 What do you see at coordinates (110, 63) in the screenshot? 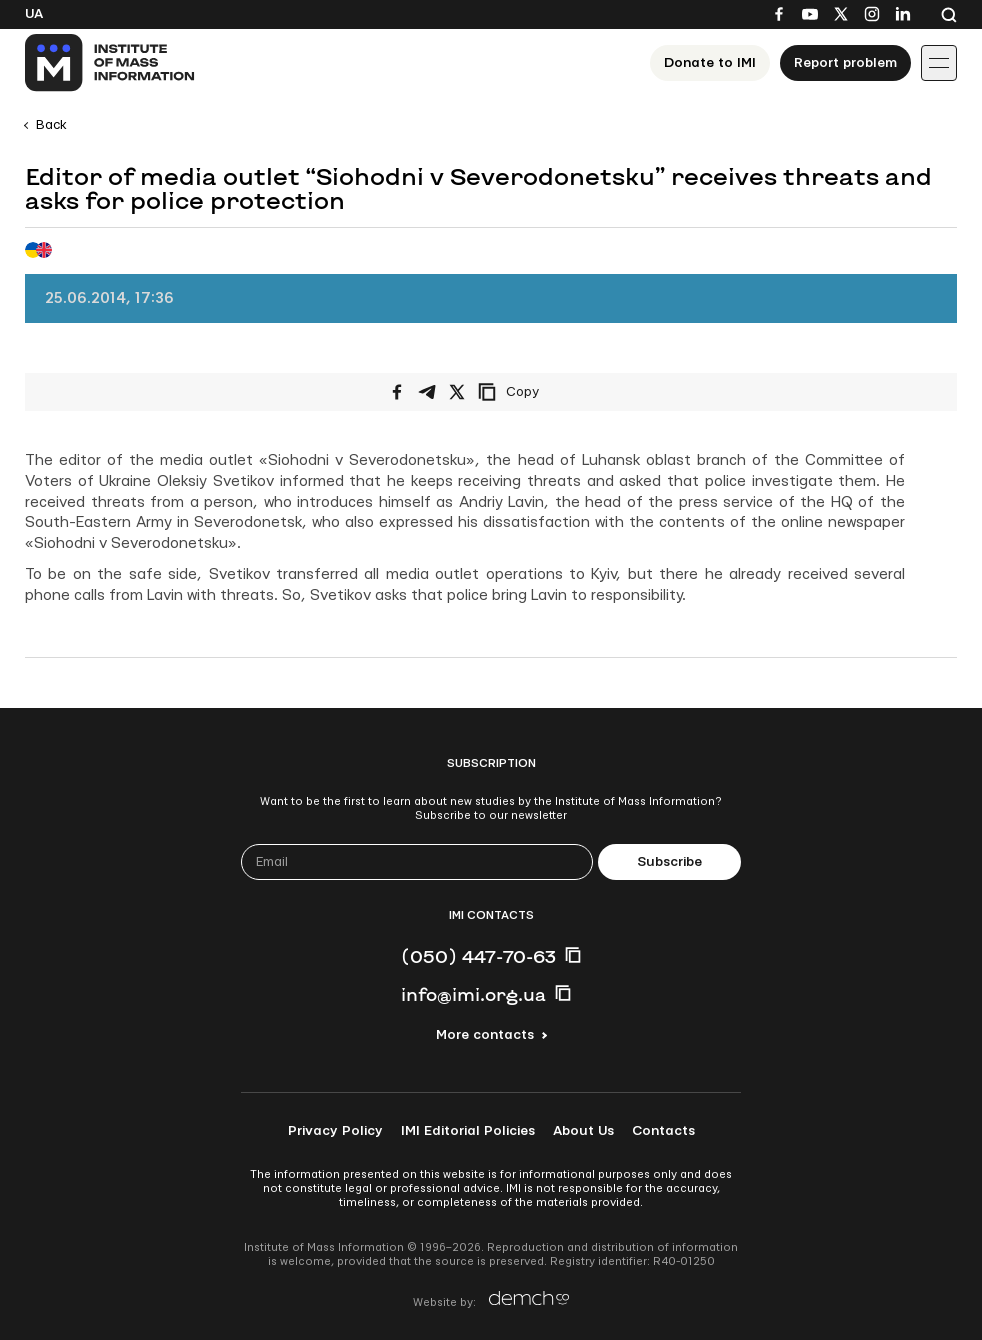
I see `[On home page]` at bounding box center [110, 63].